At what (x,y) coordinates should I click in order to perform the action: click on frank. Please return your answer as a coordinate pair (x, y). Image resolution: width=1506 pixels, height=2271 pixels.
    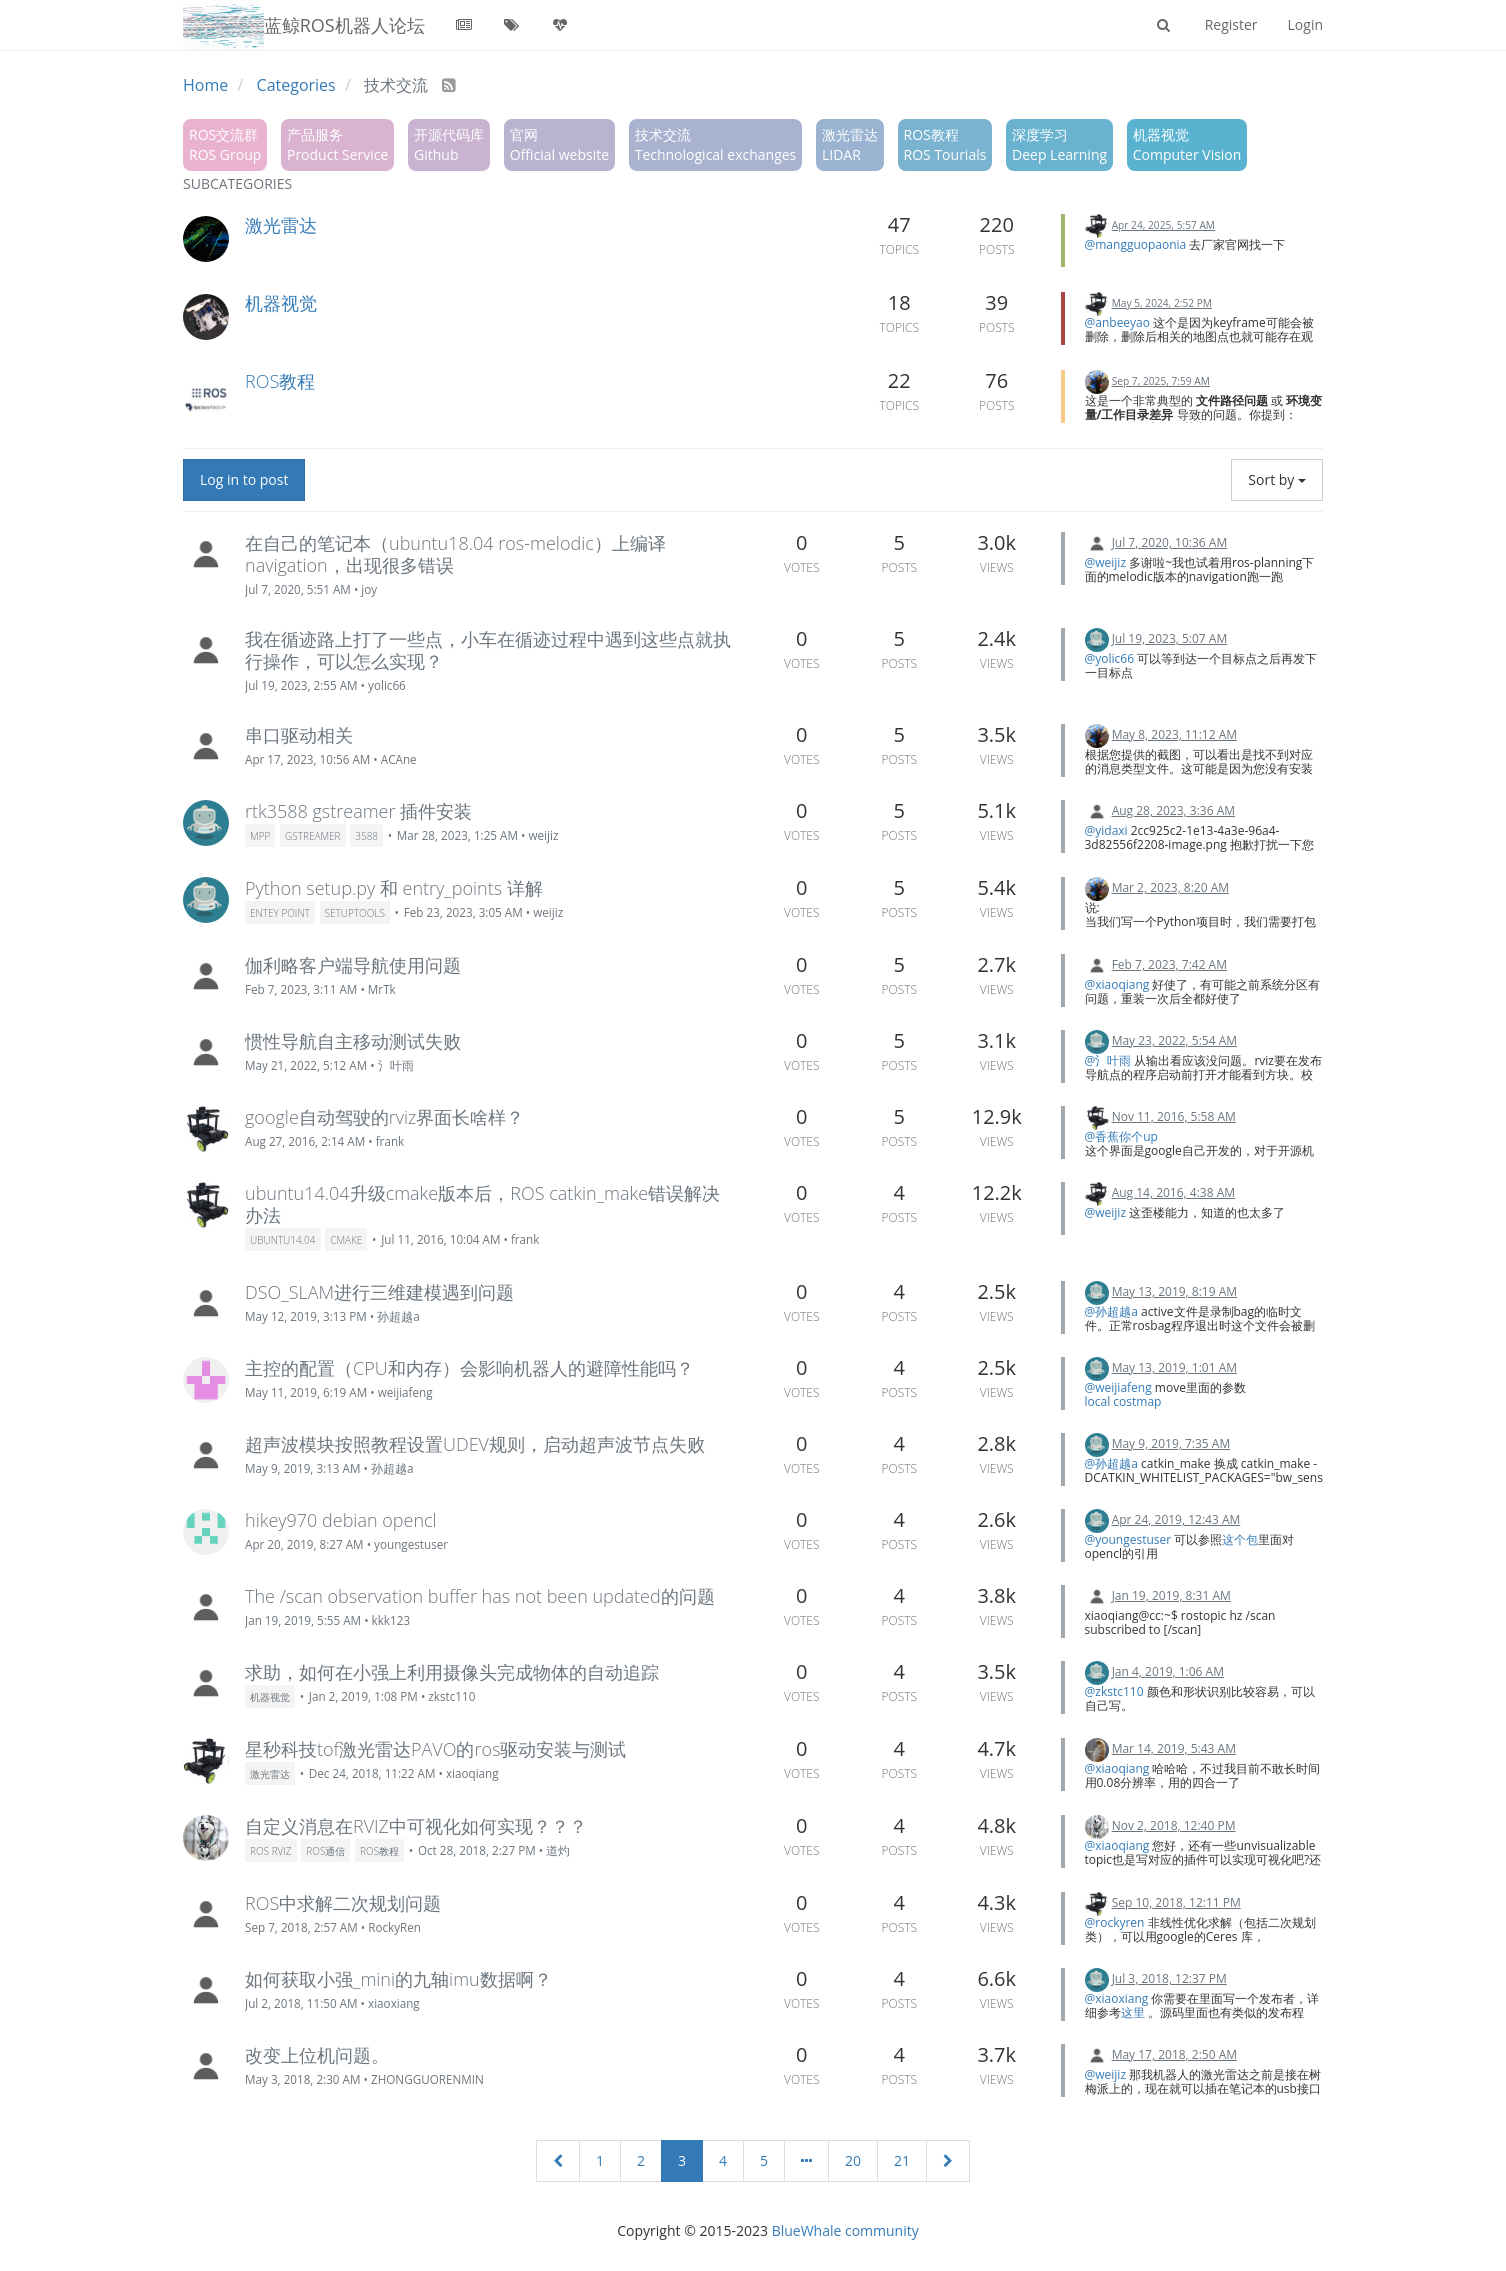
    Looking at the image, I should click on (390, 1141).